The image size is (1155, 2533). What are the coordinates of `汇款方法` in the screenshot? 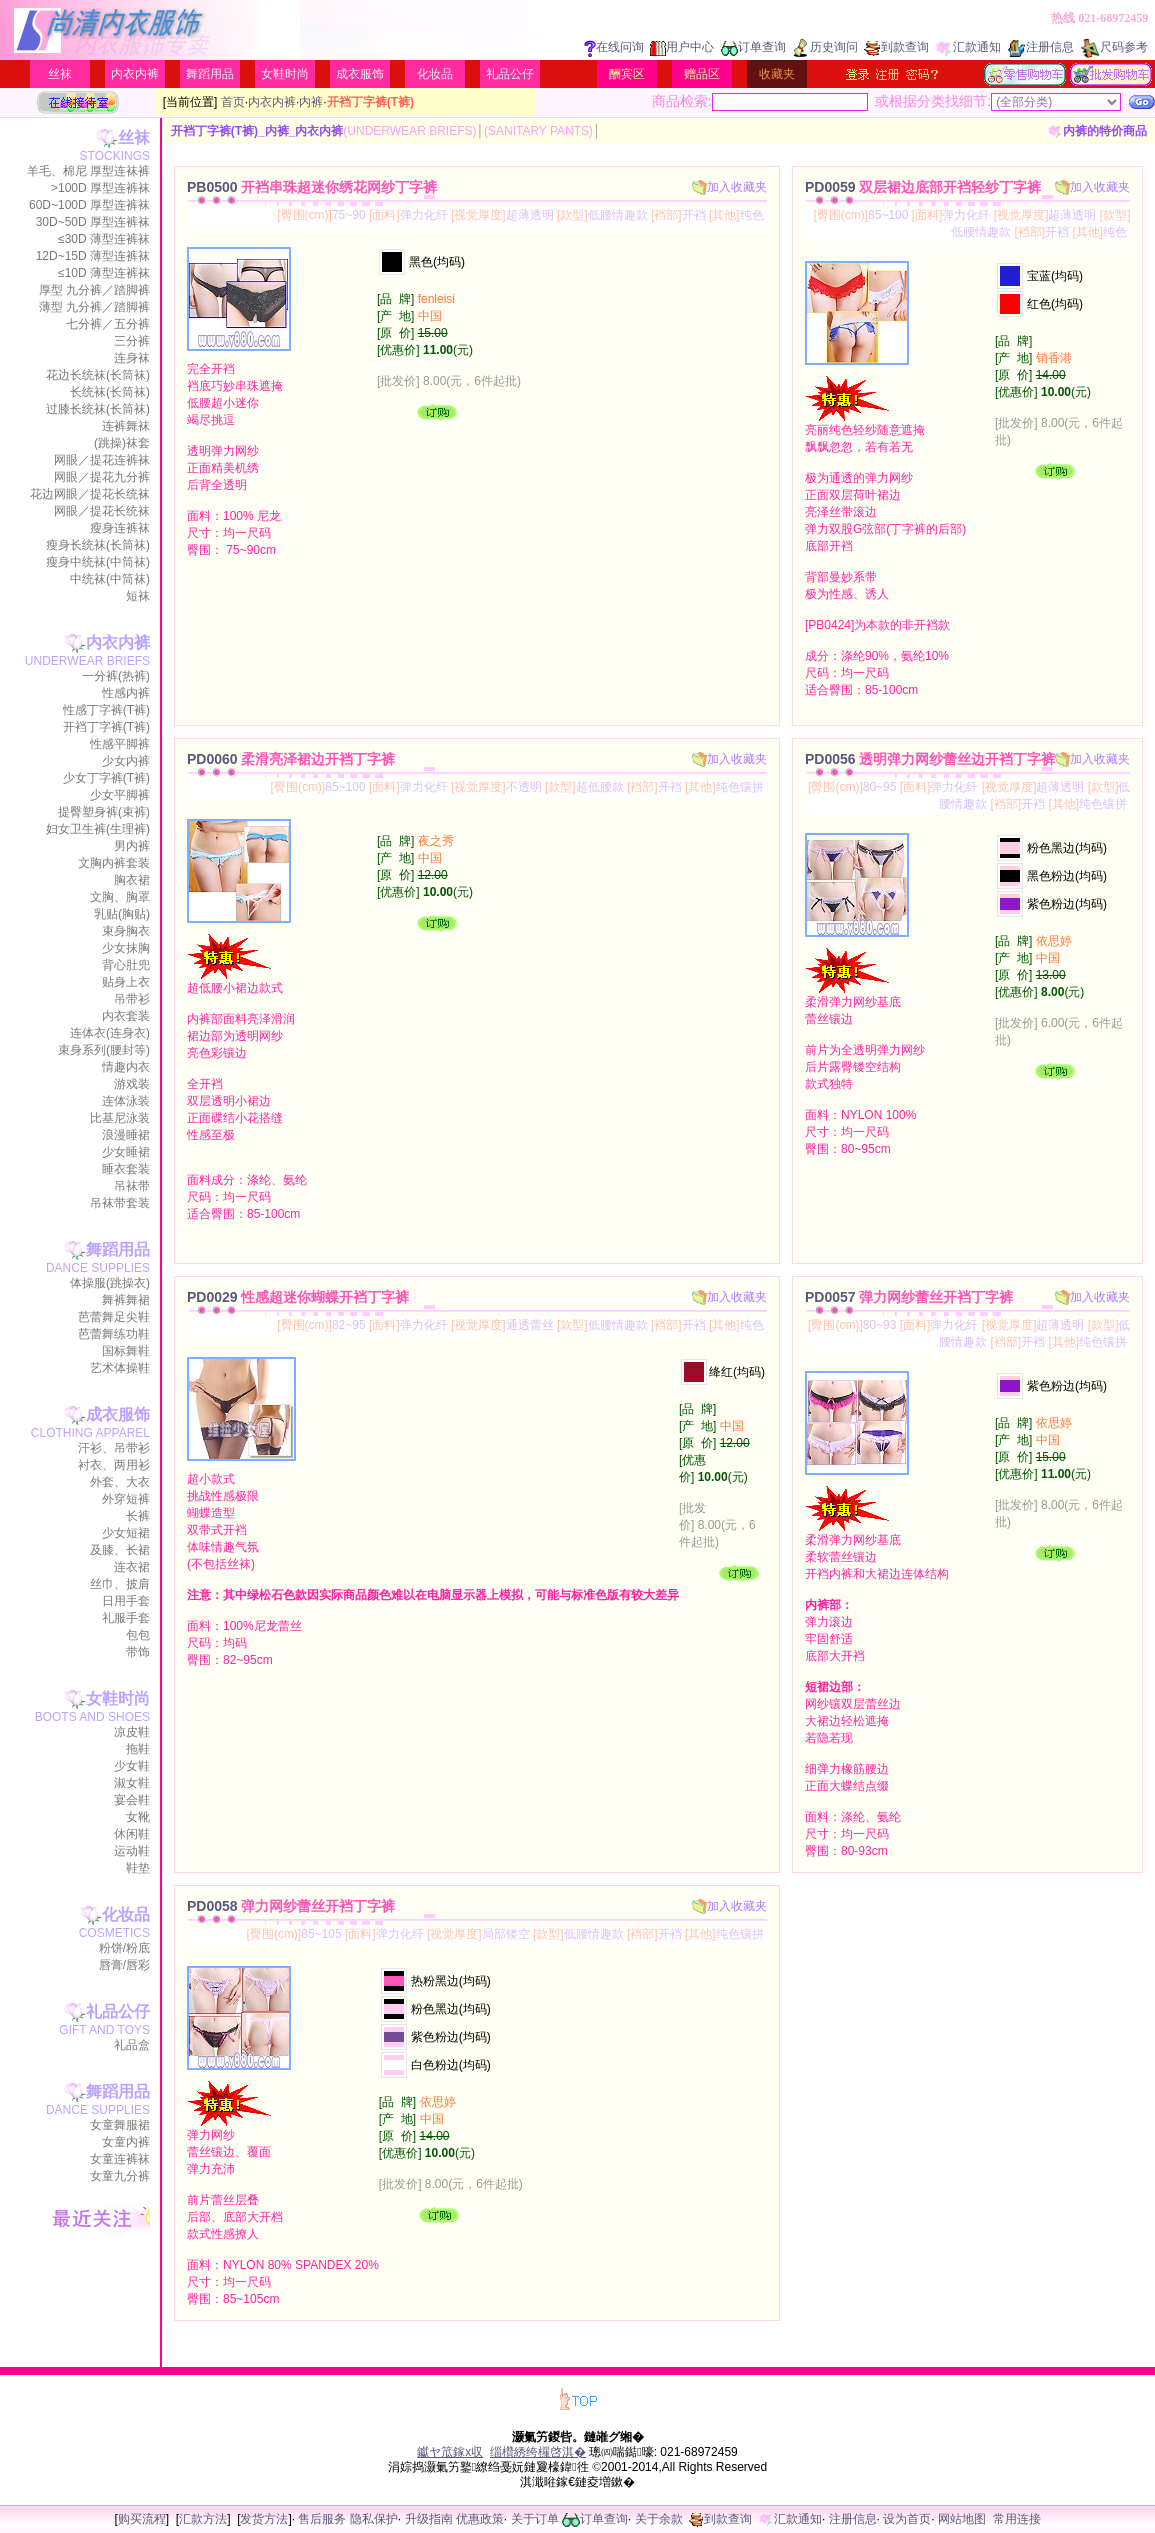 It's located at (203, 2519).